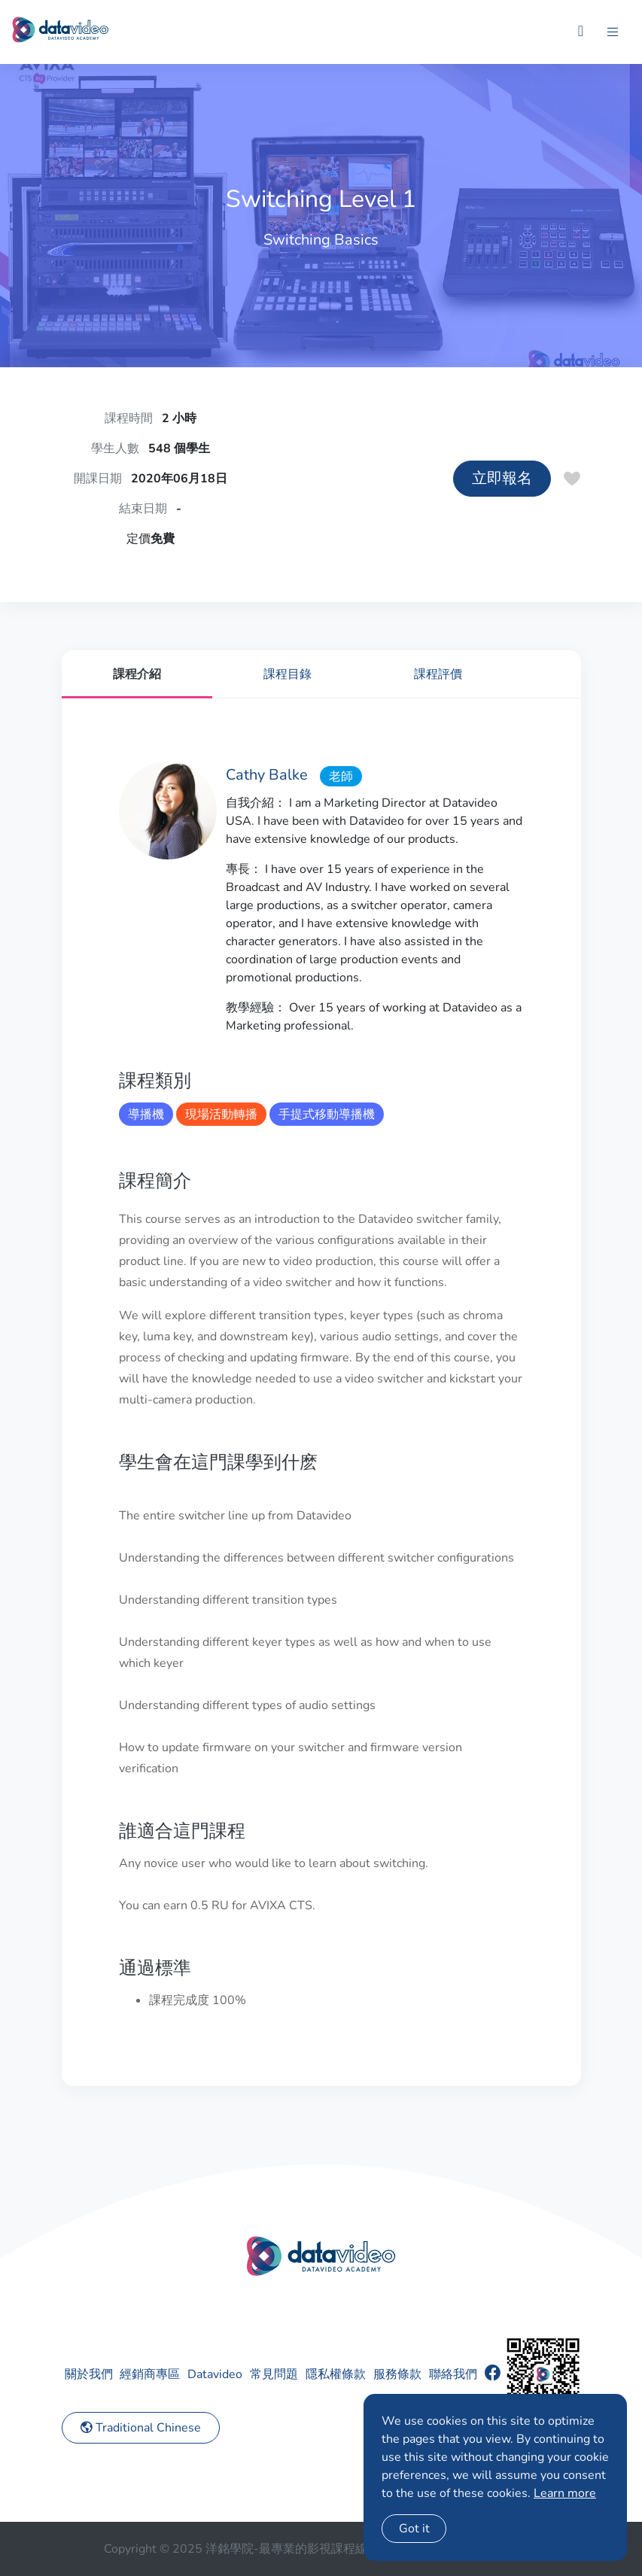  Describe the element at coordinates (438, 674) in the screenshot. I see `課程評價` at that location.